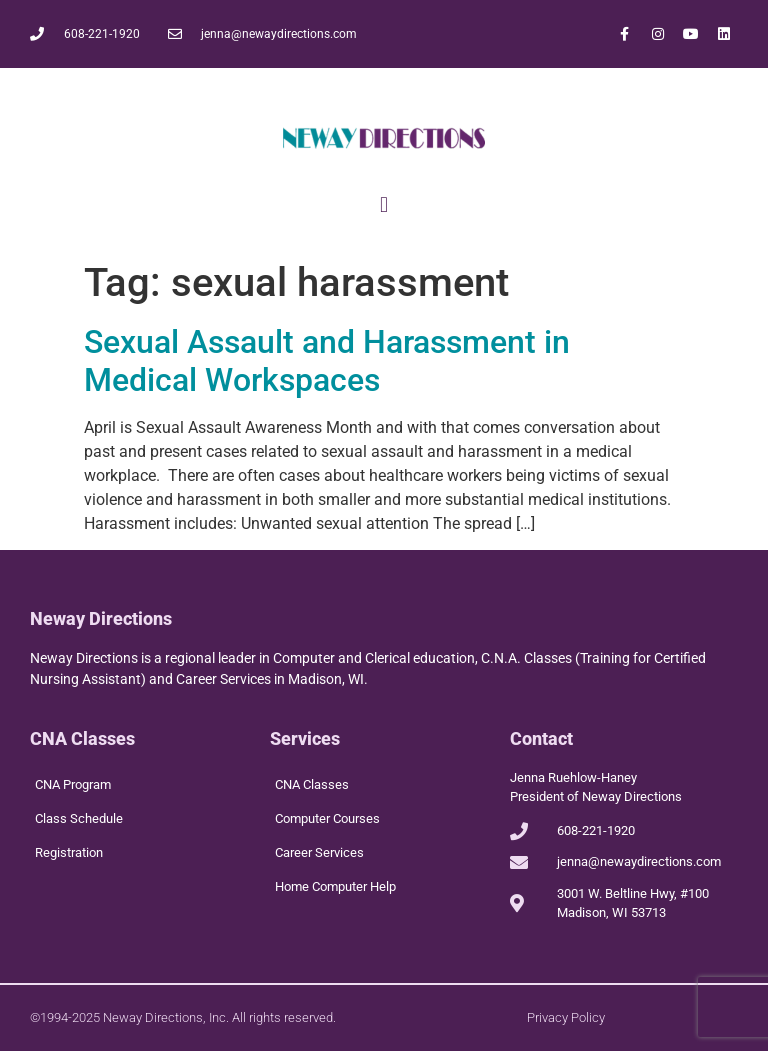 This screenshot has width=768, height=1051. What do you see at coordinates (319, 852) in the screenshot?
I see `Career Services` at bounding box center [319, 852].